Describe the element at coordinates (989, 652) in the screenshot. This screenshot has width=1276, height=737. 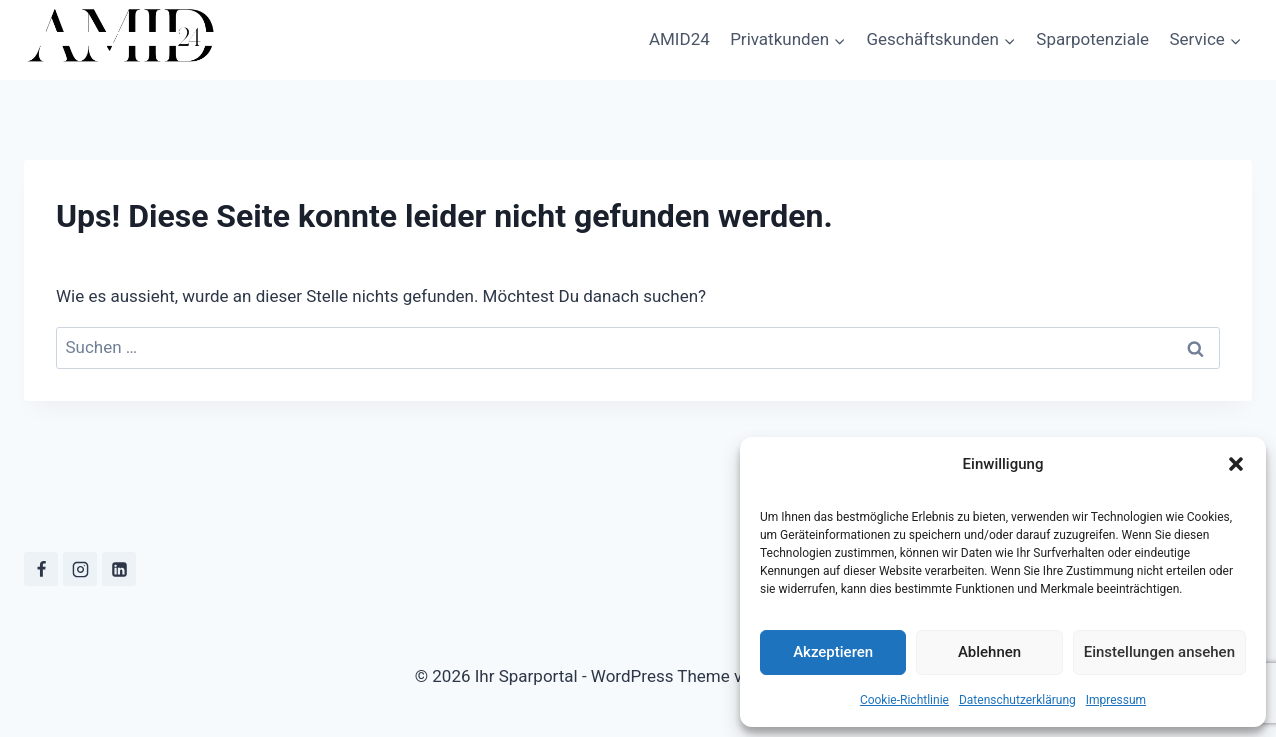
I see `Ablehnen` at that location.